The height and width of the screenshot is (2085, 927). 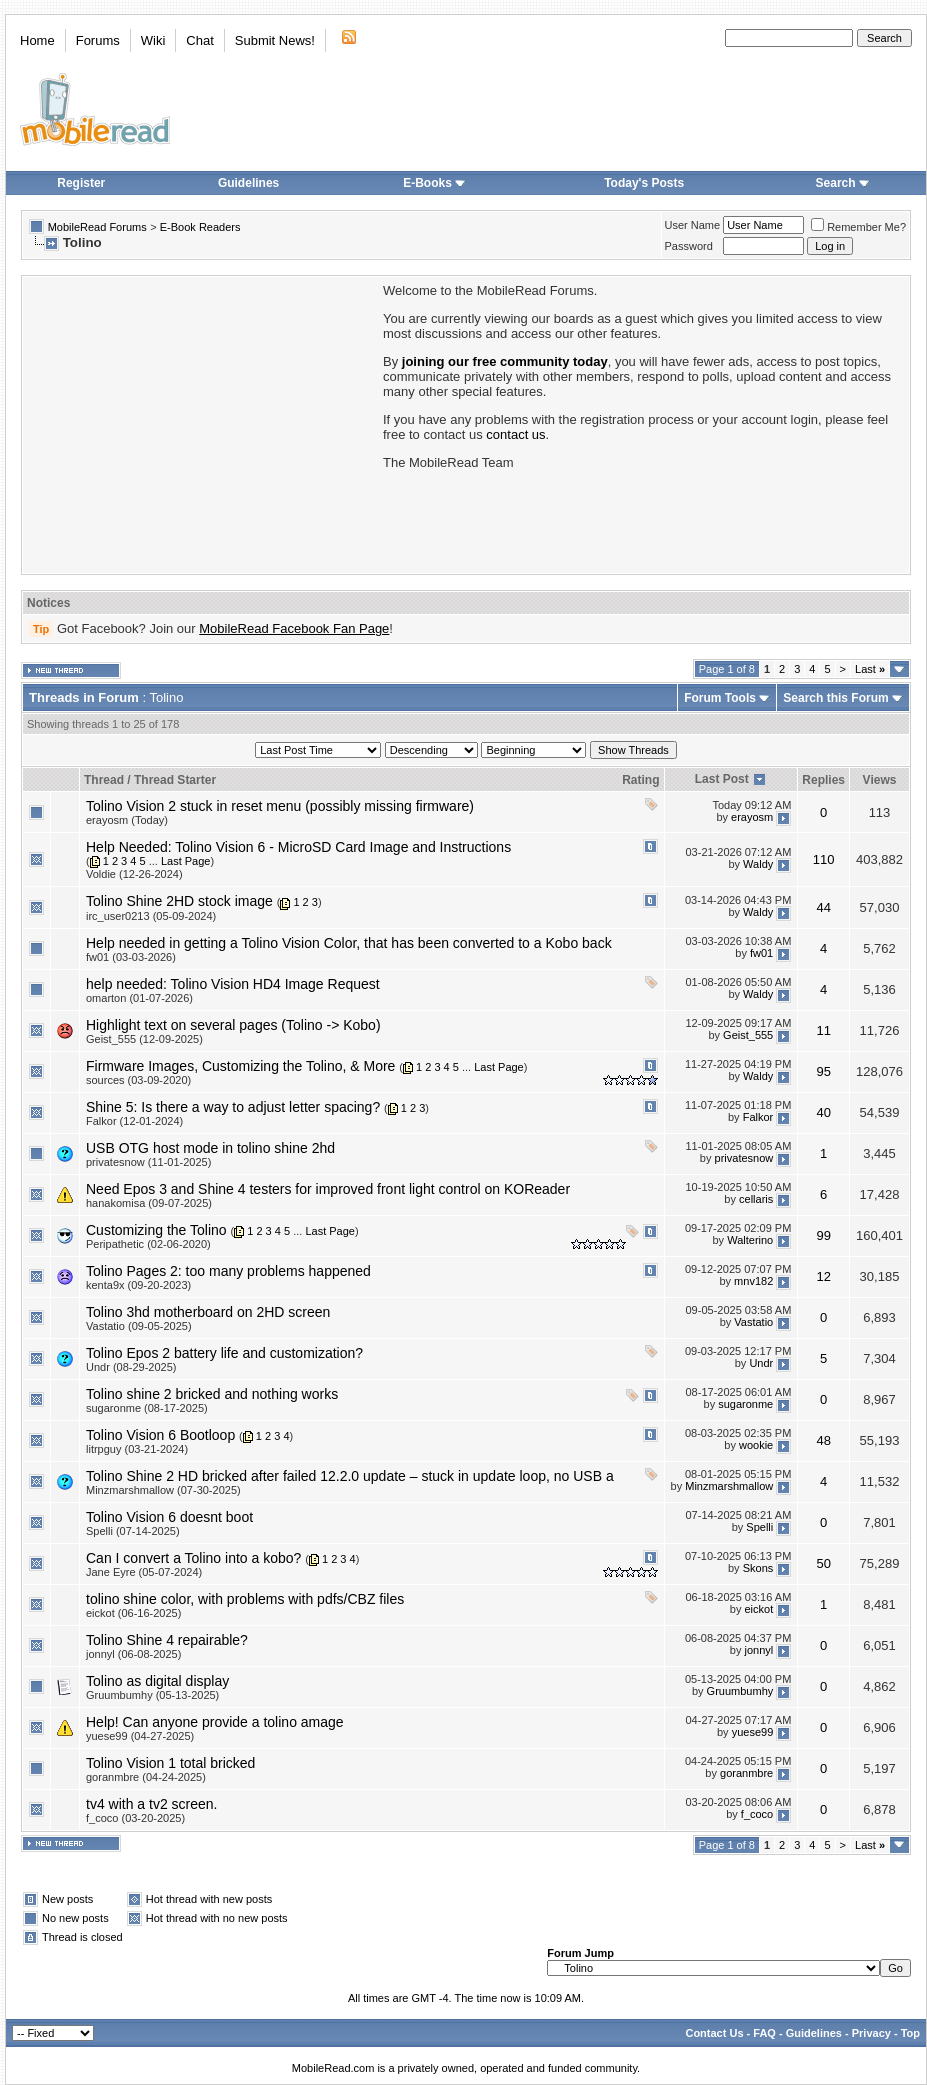 I want to click on Thread, so click(x=104, y=780).